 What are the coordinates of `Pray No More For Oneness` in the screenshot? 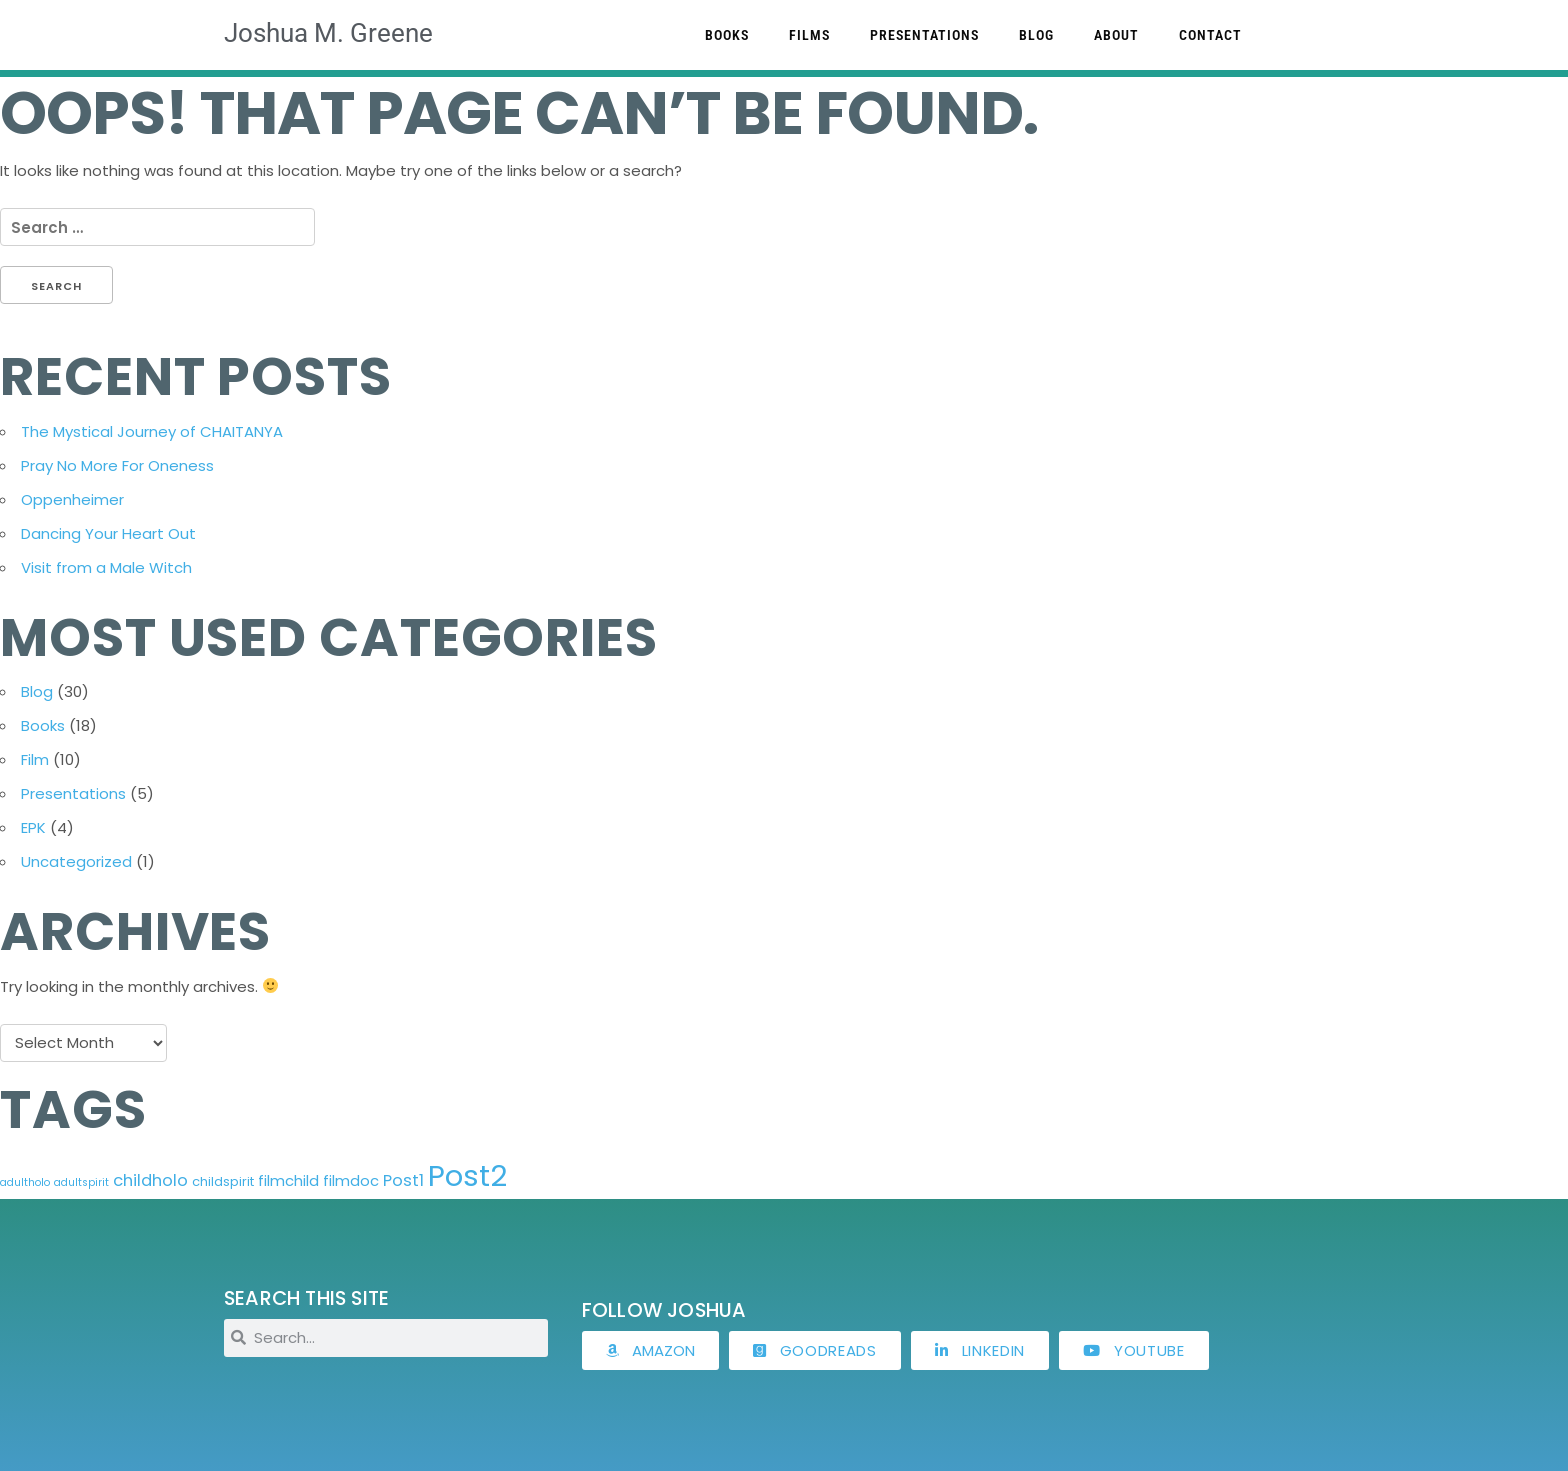 It's located at (117, 465).